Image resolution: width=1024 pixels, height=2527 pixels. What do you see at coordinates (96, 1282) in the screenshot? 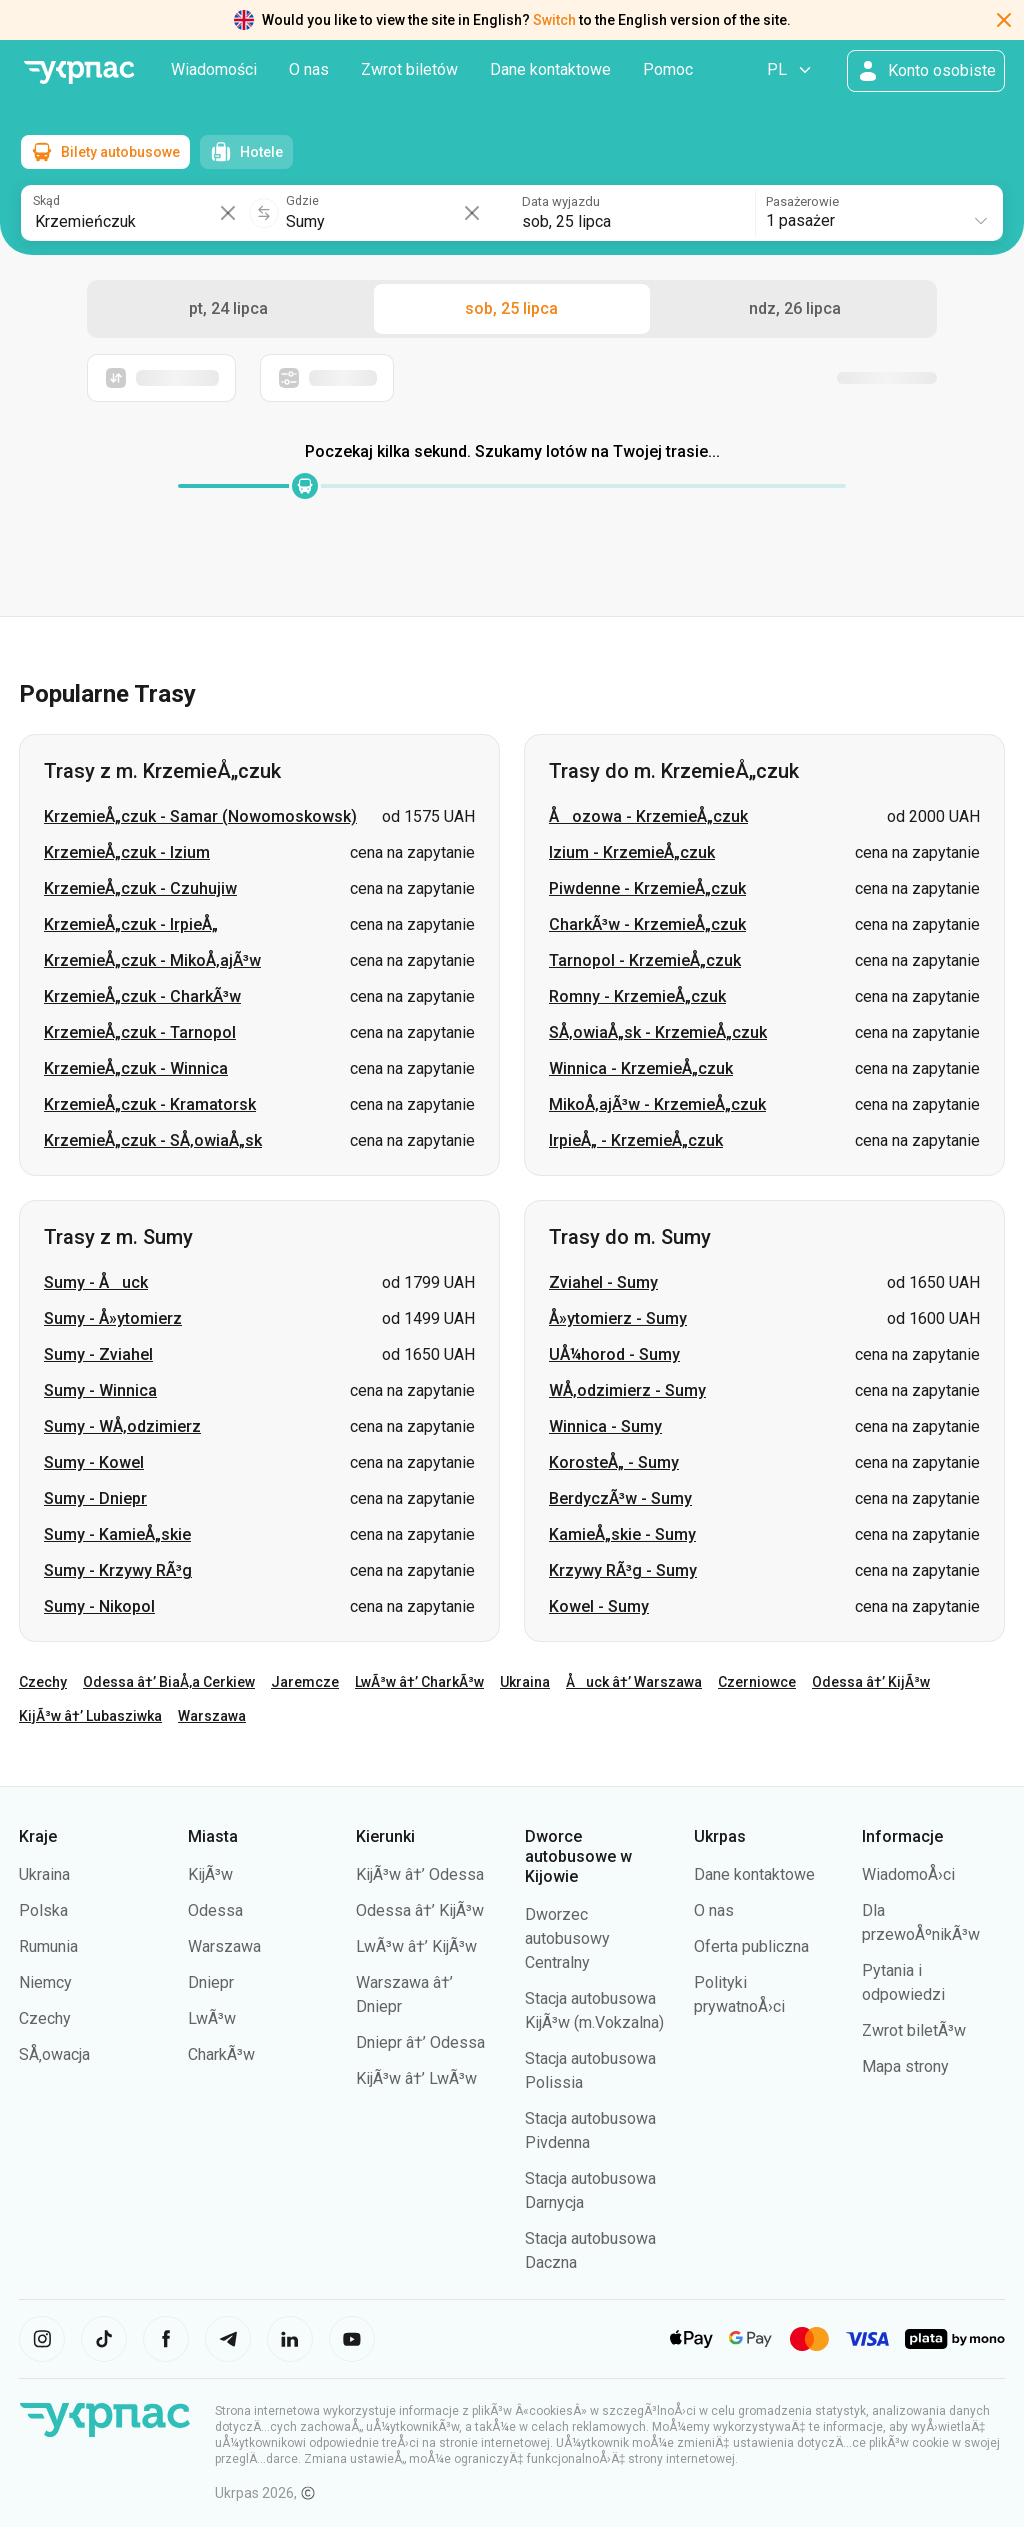
I see `Sumy - Åuck` at bounding box center [96, 1282].